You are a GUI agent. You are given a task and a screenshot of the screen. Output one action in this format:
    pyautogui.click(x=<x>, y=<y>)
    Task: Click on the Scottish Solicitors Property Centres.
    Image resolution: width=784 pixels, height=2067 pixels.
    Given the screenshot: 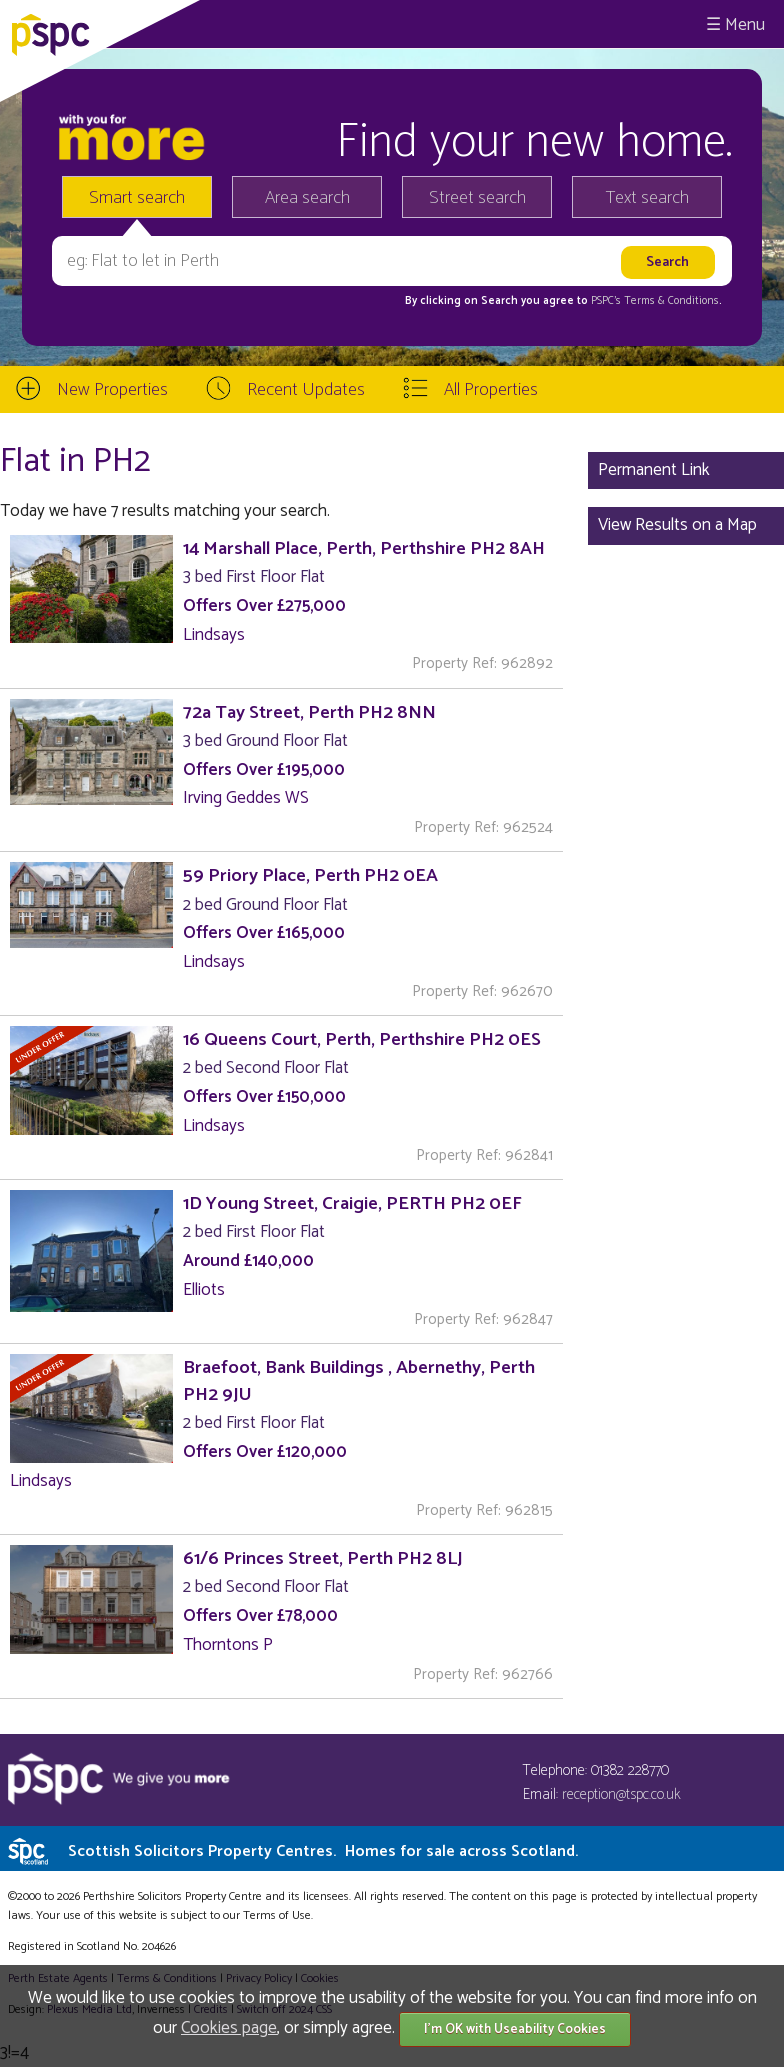 What is the action you would take?
    pyautogui.click(x=323, y=1851)
    